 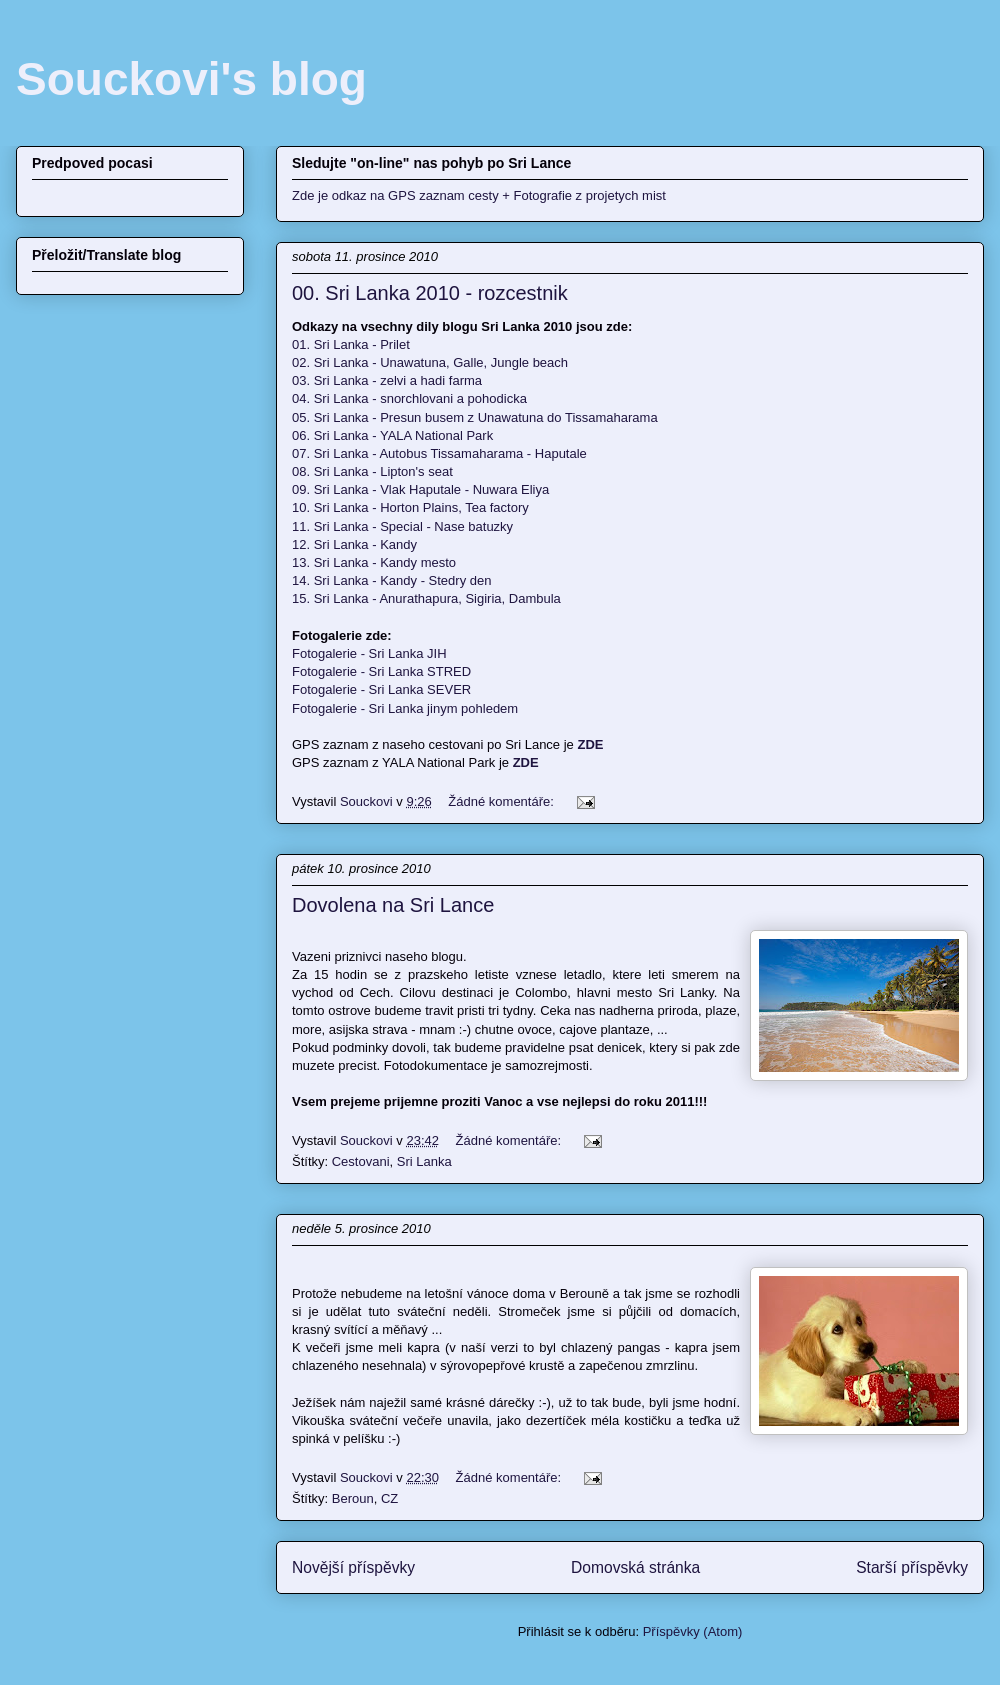 I want to click on ZDE, so click(x=526, y=762).